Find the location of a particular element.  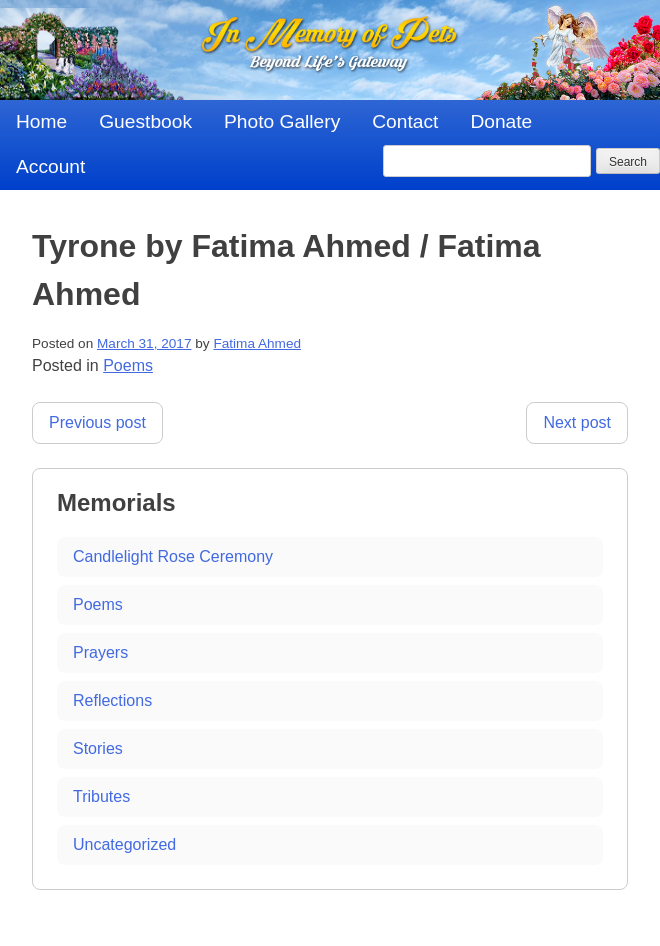

Home is located at coordinates (41, 121).